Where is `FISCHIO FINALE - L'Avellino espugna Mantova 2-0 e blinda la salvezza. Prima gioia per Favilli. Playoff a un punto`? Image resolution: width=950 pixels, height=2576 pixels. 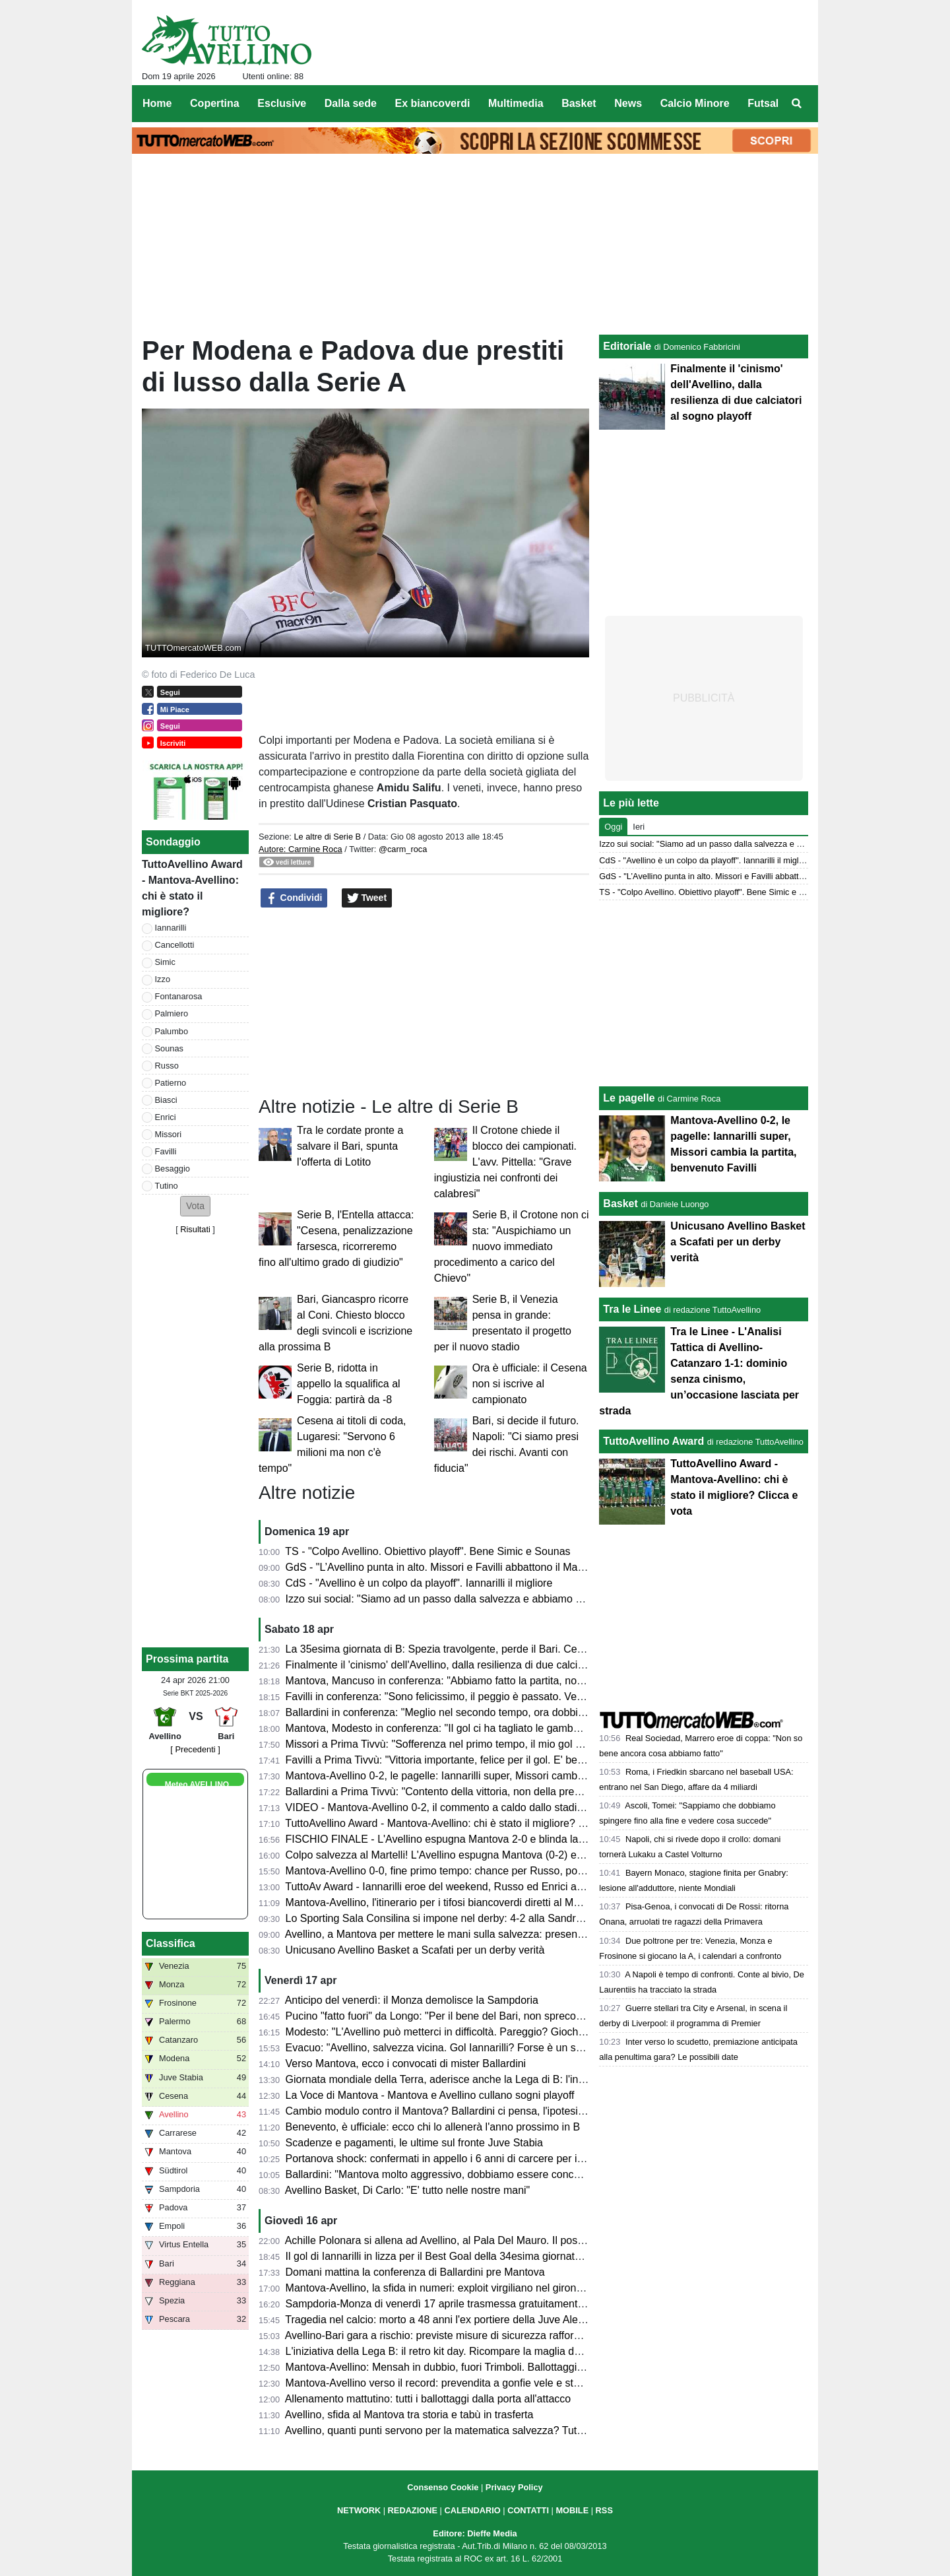
FISCHIO FINALE - L'Avellino espugna Mantova 2-0 e blinda la salvezza. Prima gioia per Favilli. Playoff a un punto is located at coordinates (553, 1839).